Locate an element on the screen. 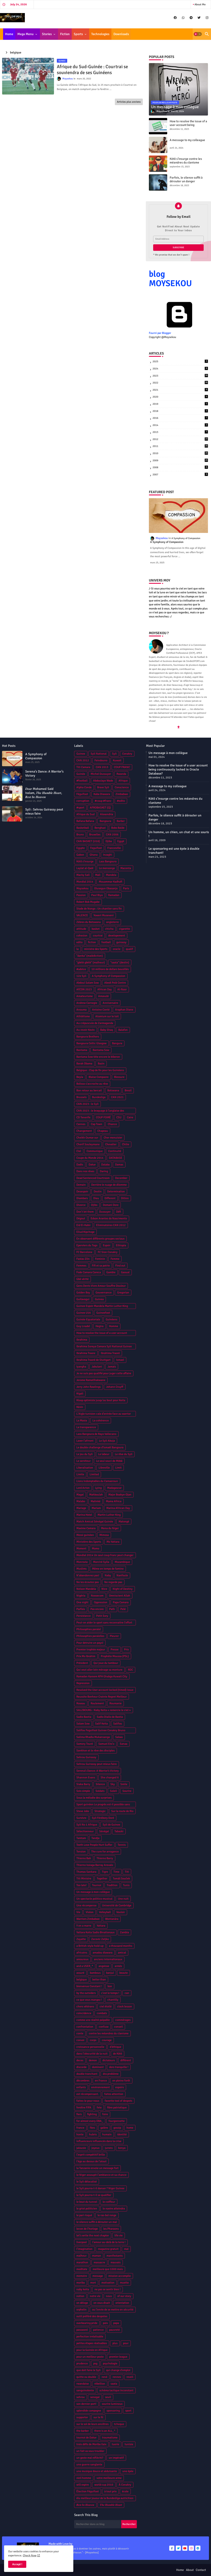 The image size is (211, 2576). amical is located at coordinates (122, 1952).